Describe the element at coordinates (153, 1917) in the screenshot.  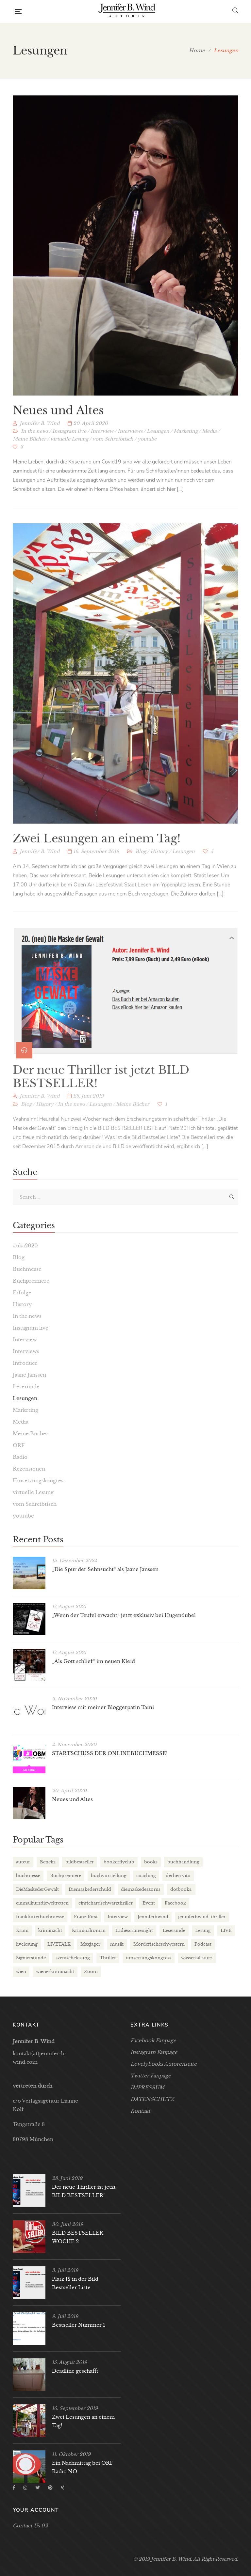
I see `Jenniferbwind [Jenniferbwind (24 Einträge)]` at that location.